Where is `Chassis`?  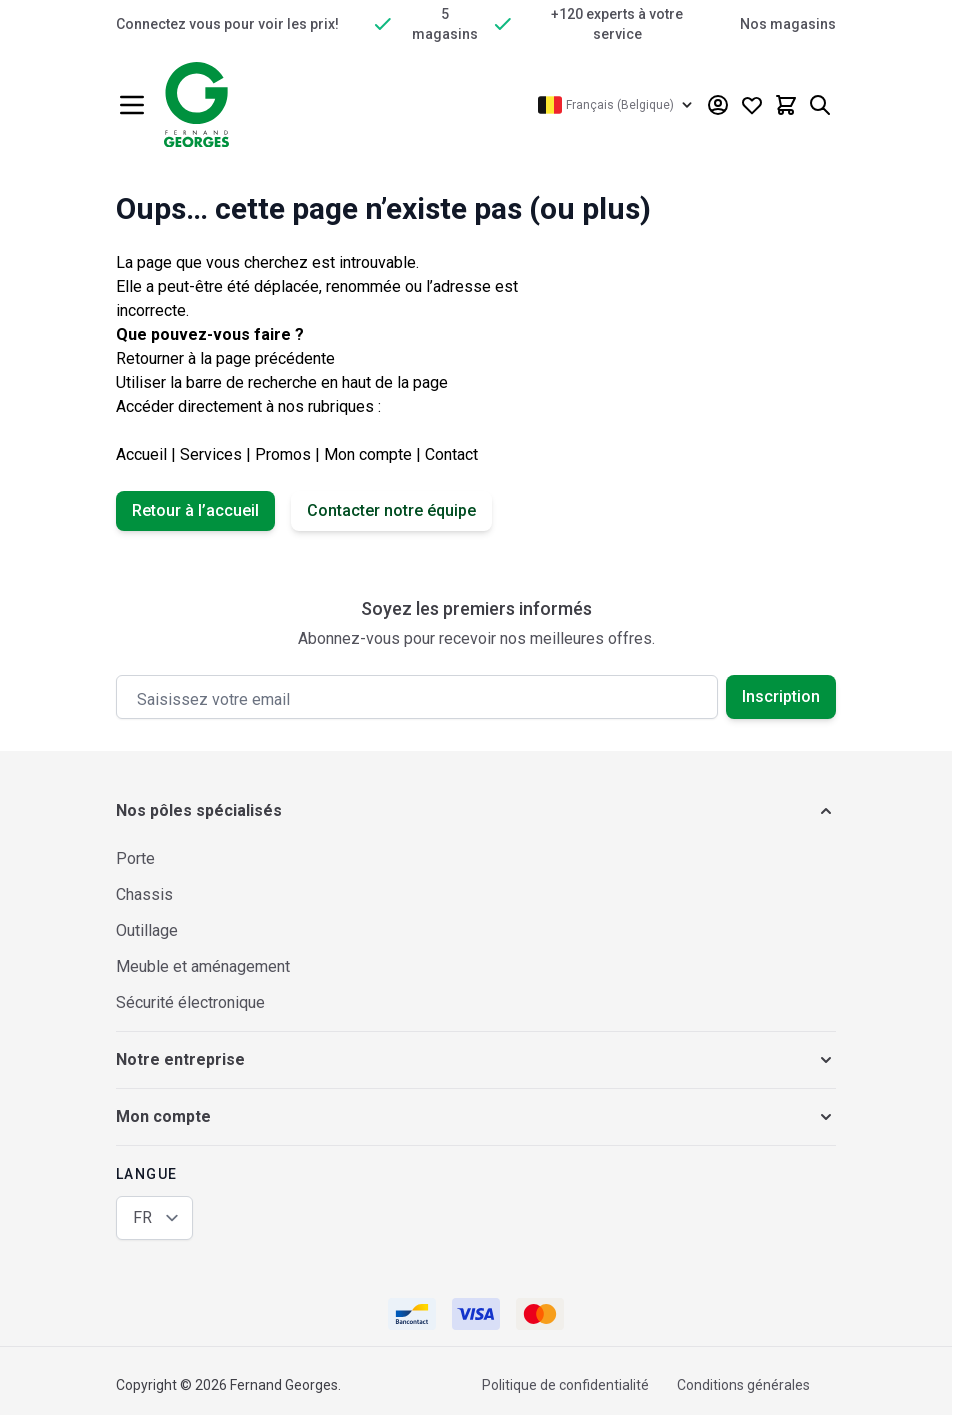 Chassis is located at coordinates (144, 894).